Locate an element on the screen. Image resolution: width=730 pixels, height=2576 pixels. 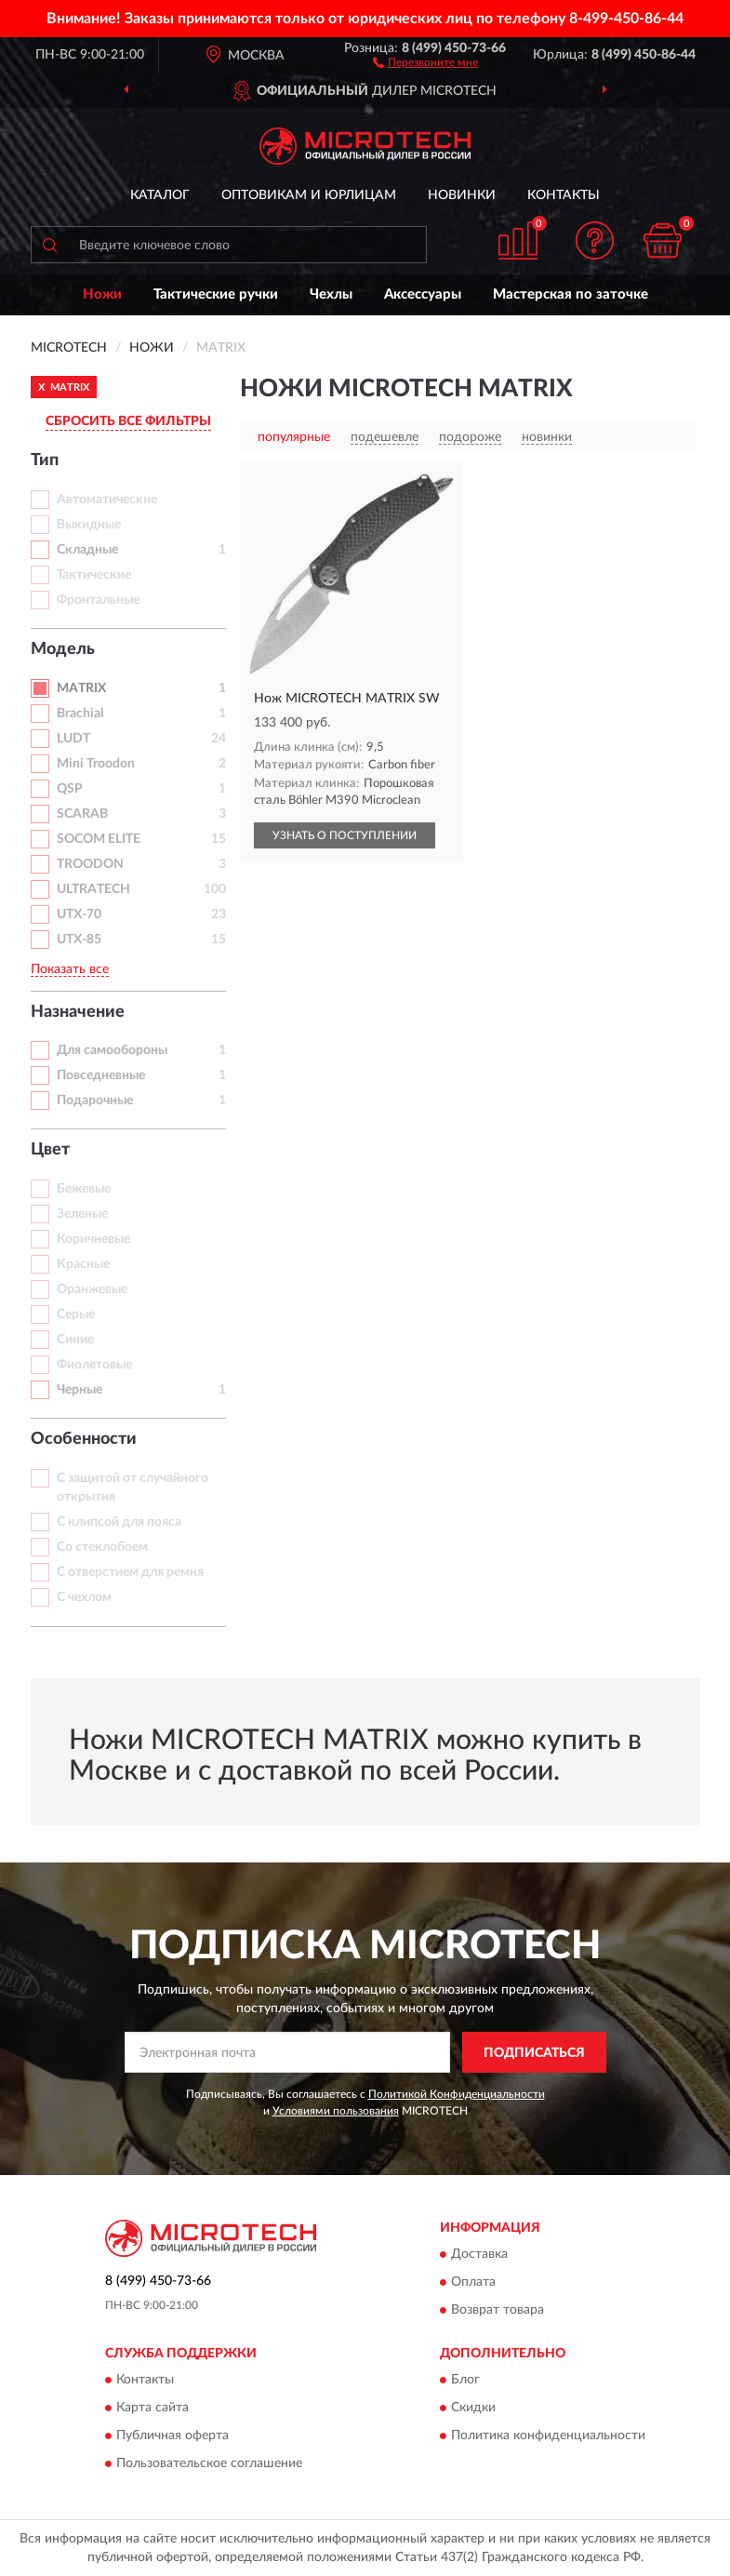
Складные is located at coordinates (87, 549).